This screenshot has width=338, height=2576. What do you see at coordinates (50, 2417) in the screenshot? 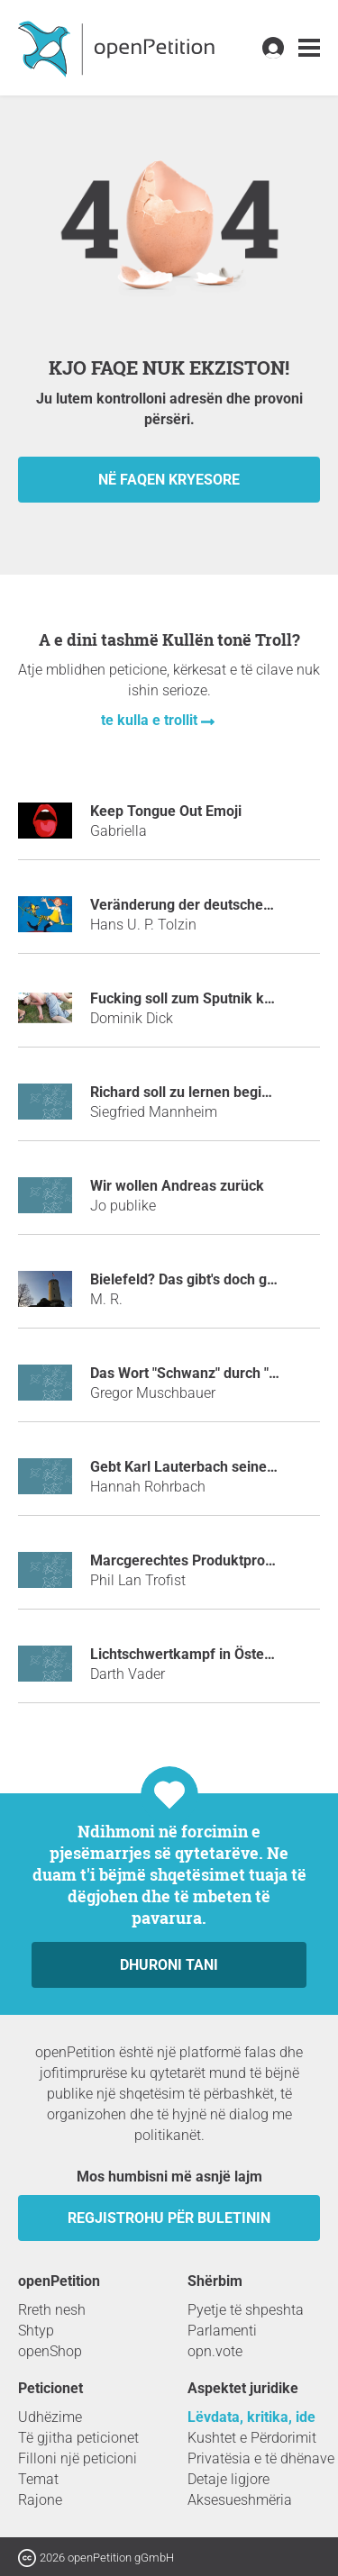
I see `Udhëzime` at bounding box center [50, 2417].